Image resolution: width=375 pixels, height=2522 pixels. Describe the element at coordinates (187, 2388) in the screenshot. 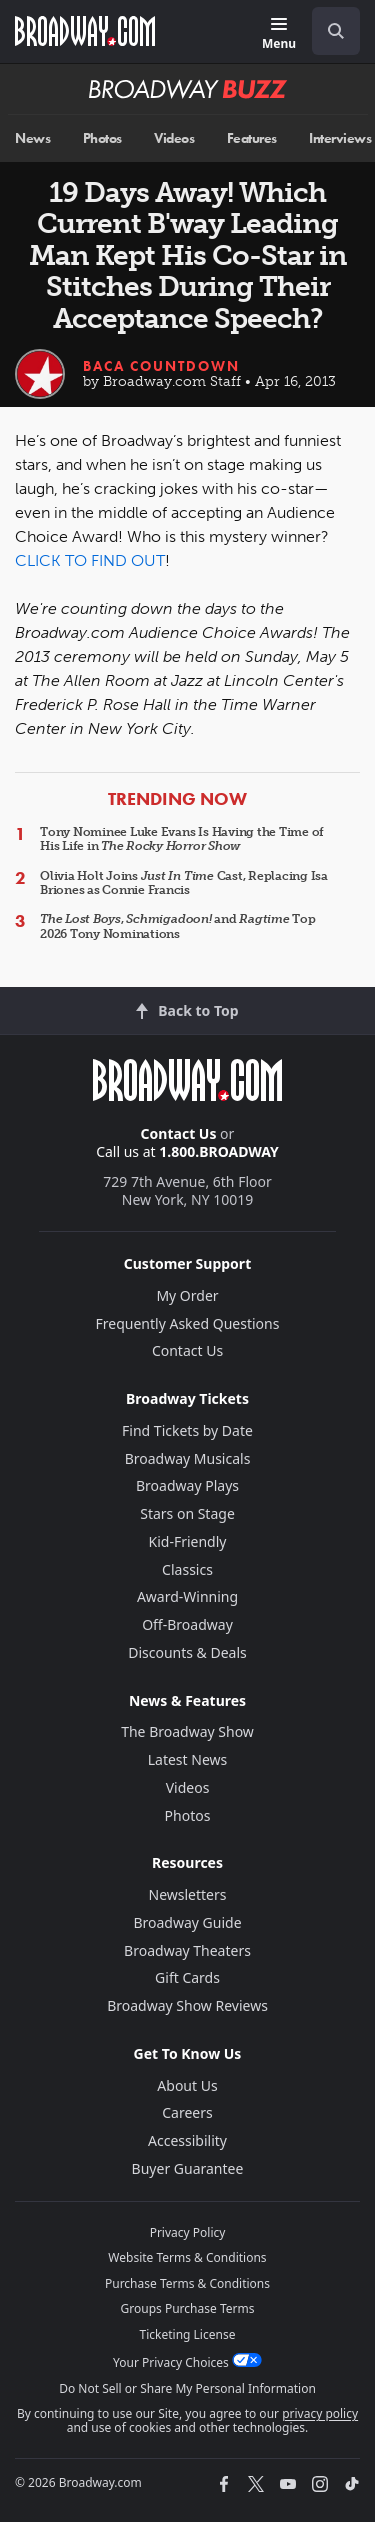

I see `Do Not Sell or Share My Personal Information` at that location.